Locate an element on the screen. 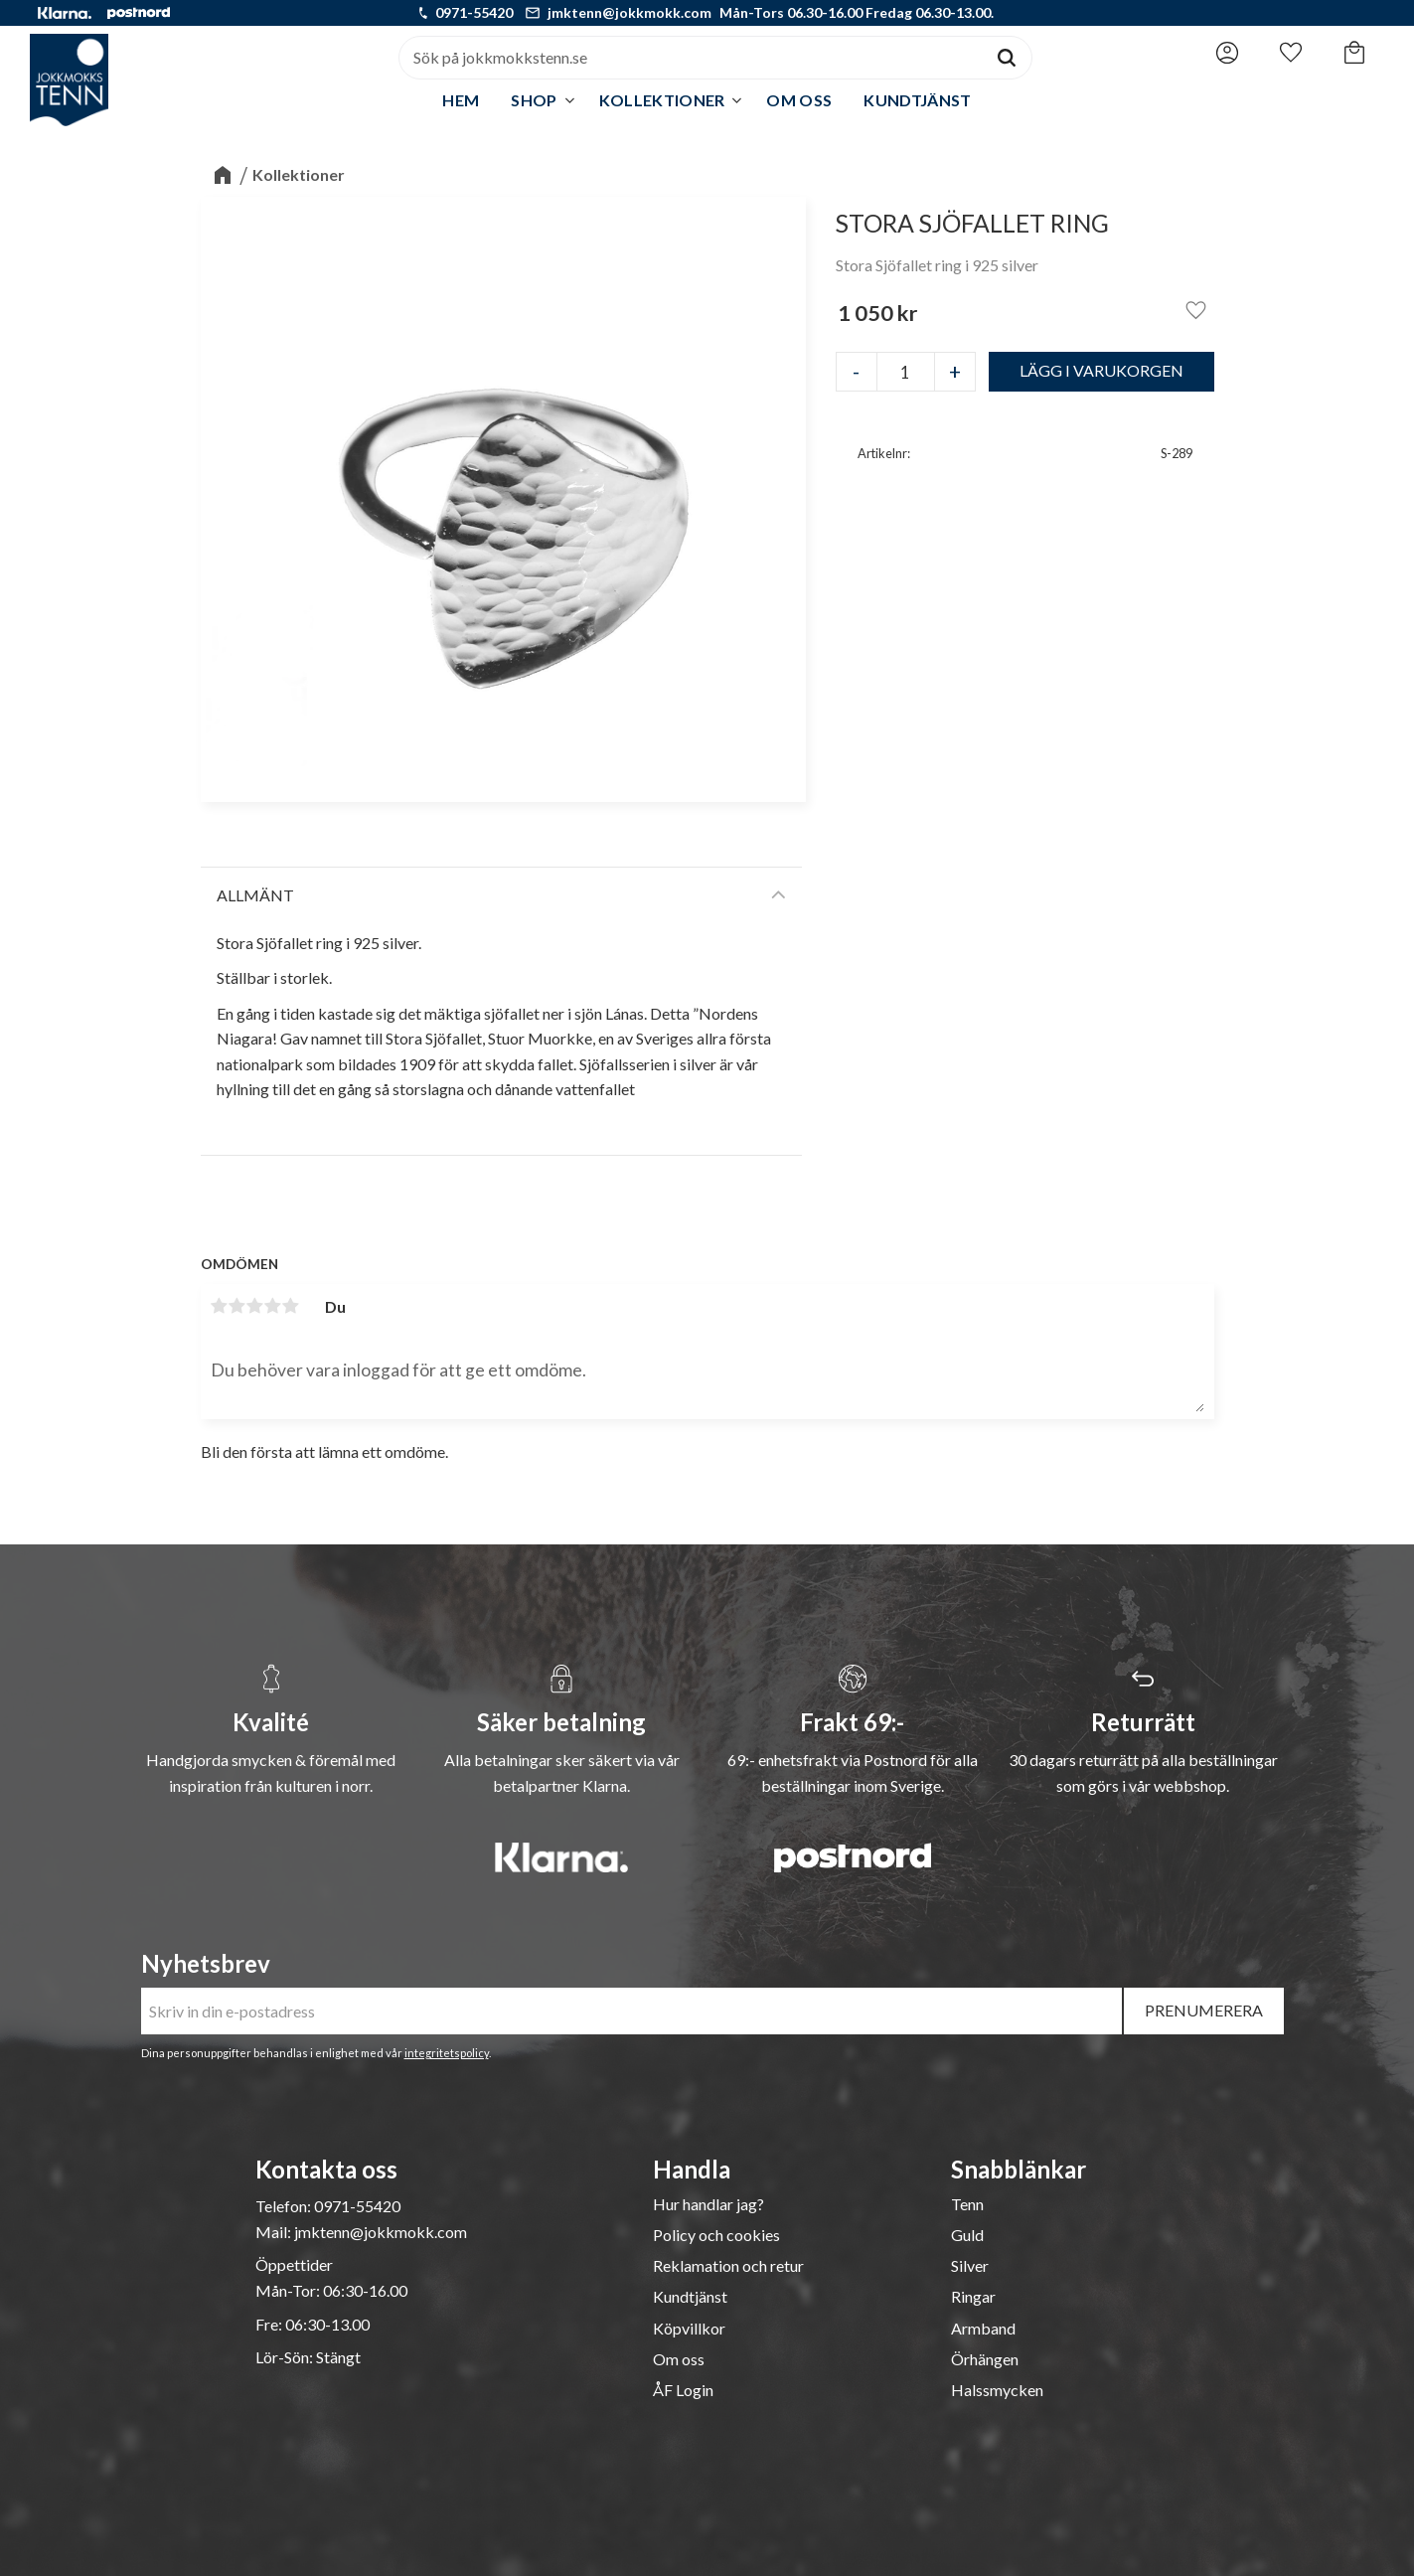 This screenshot has height=2576, width=1414. 5 stjärnor is located at coordinates (291, 1306).